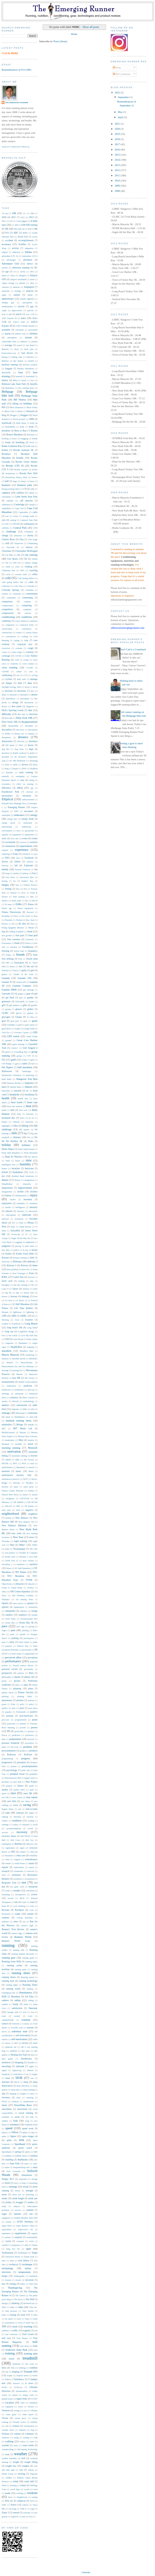  What do you see at coordinates (8, 283) in the screenshot?
I see `Alpine Design` at bounding box center [8, 283].